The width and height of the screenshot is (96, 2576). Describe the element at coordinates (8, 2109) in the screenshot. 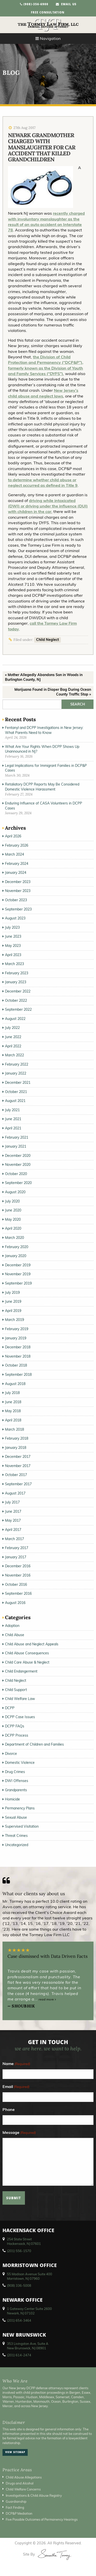

I see `Phone` at that location.